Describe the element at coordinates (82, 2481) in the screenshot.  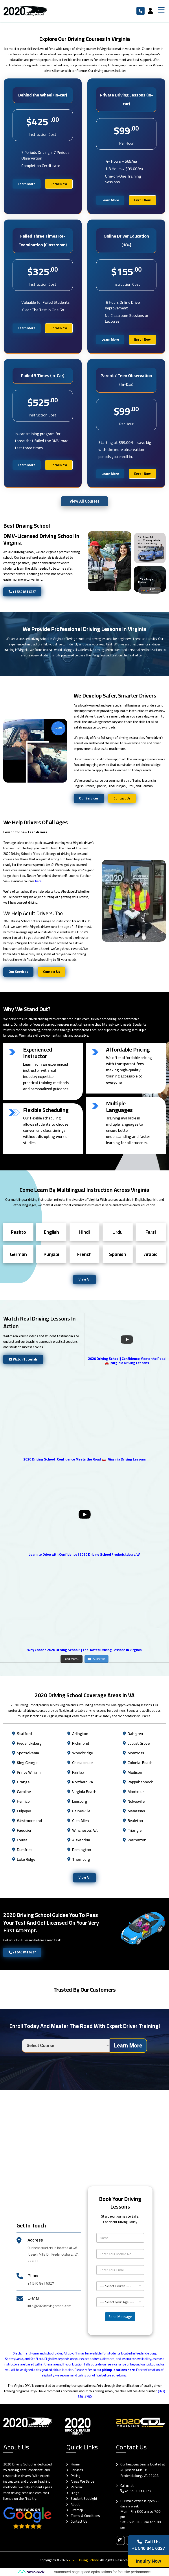
I see `Areas We Serve` at that location.